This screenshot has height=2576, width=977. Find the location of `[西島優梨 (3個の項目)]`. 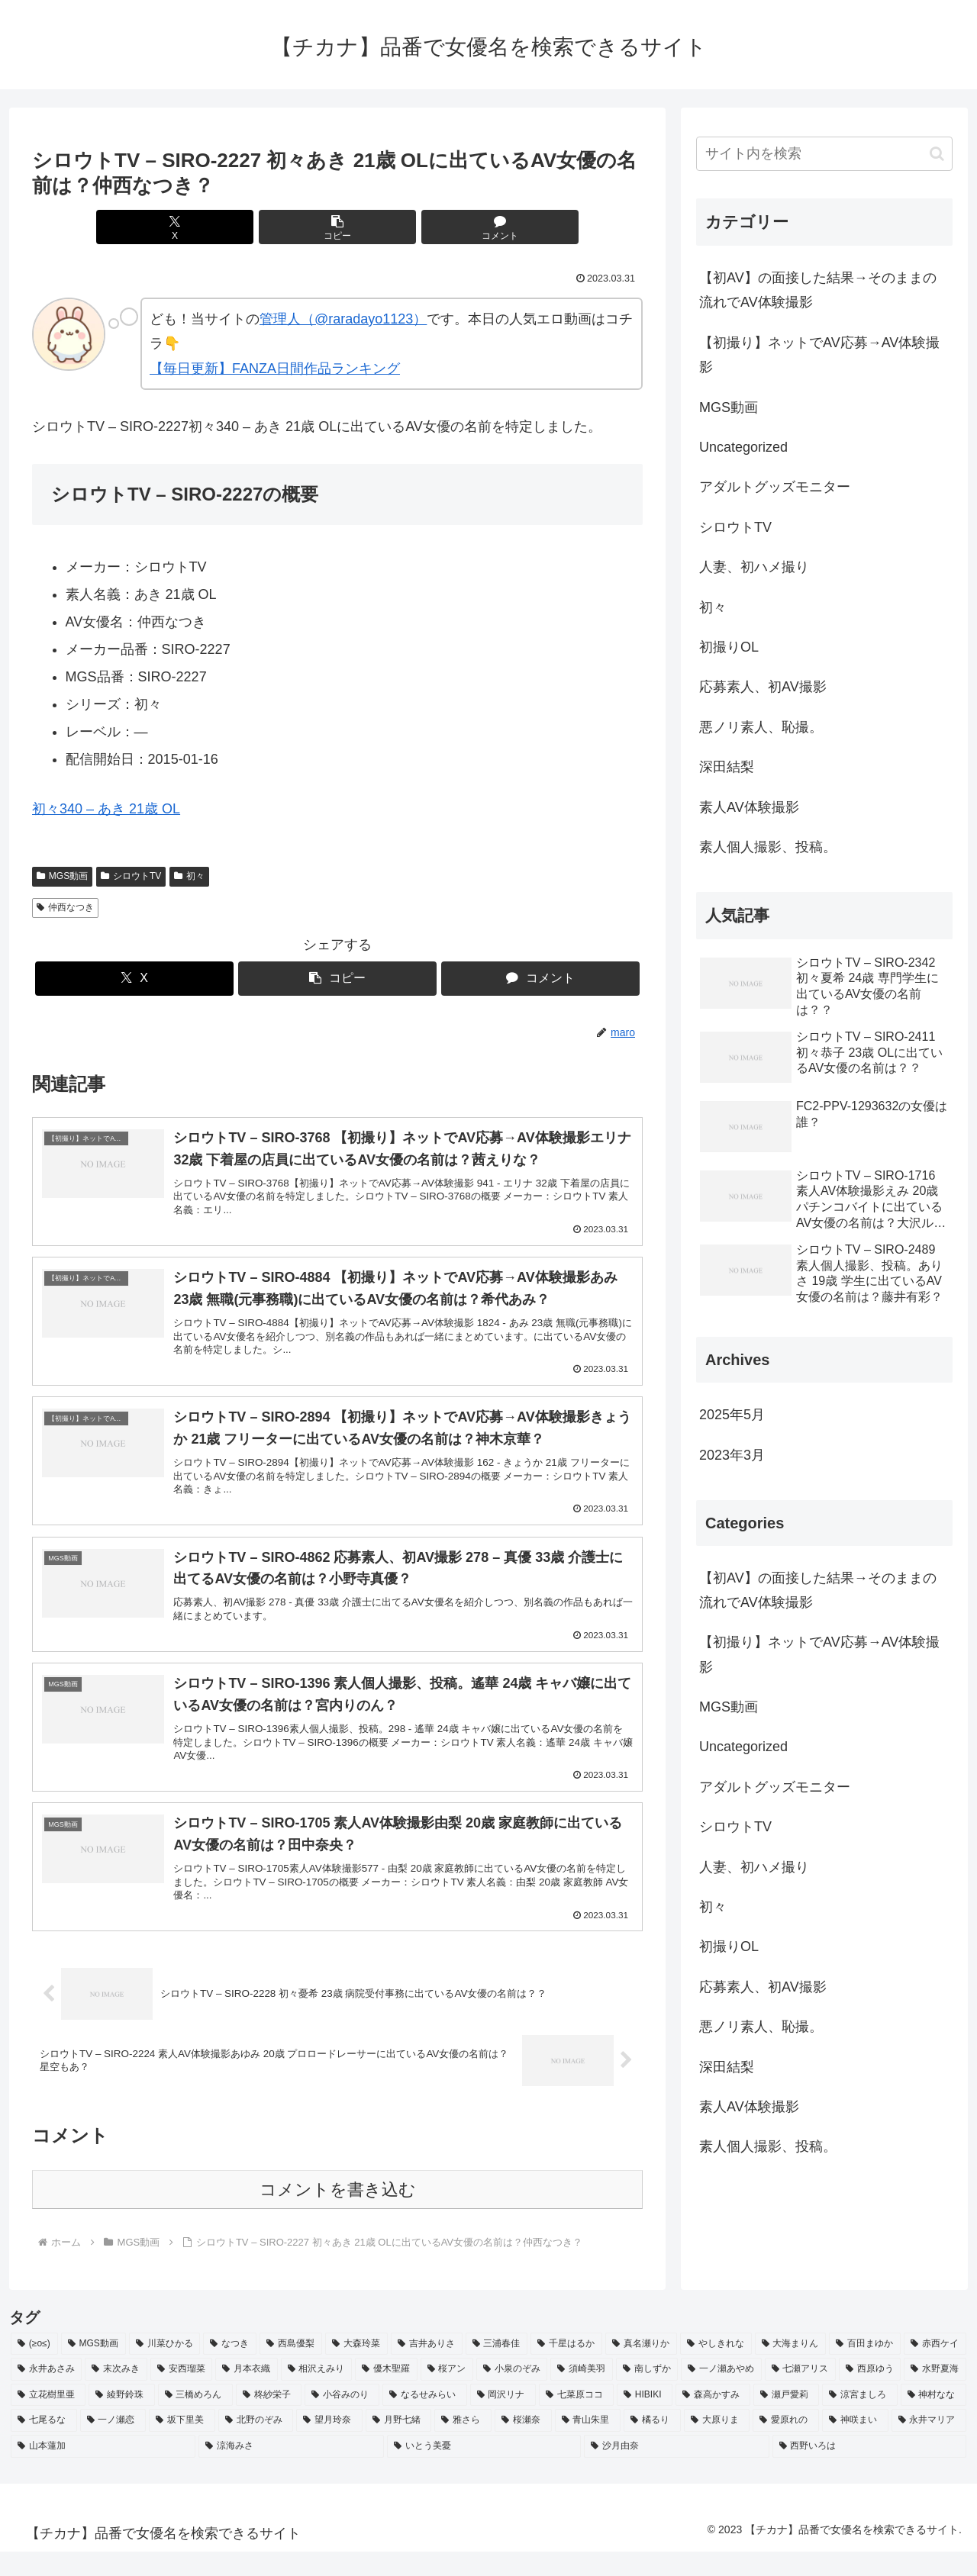

[西島優梨 (3個の項目)] is located at coordinates (291, 2367).